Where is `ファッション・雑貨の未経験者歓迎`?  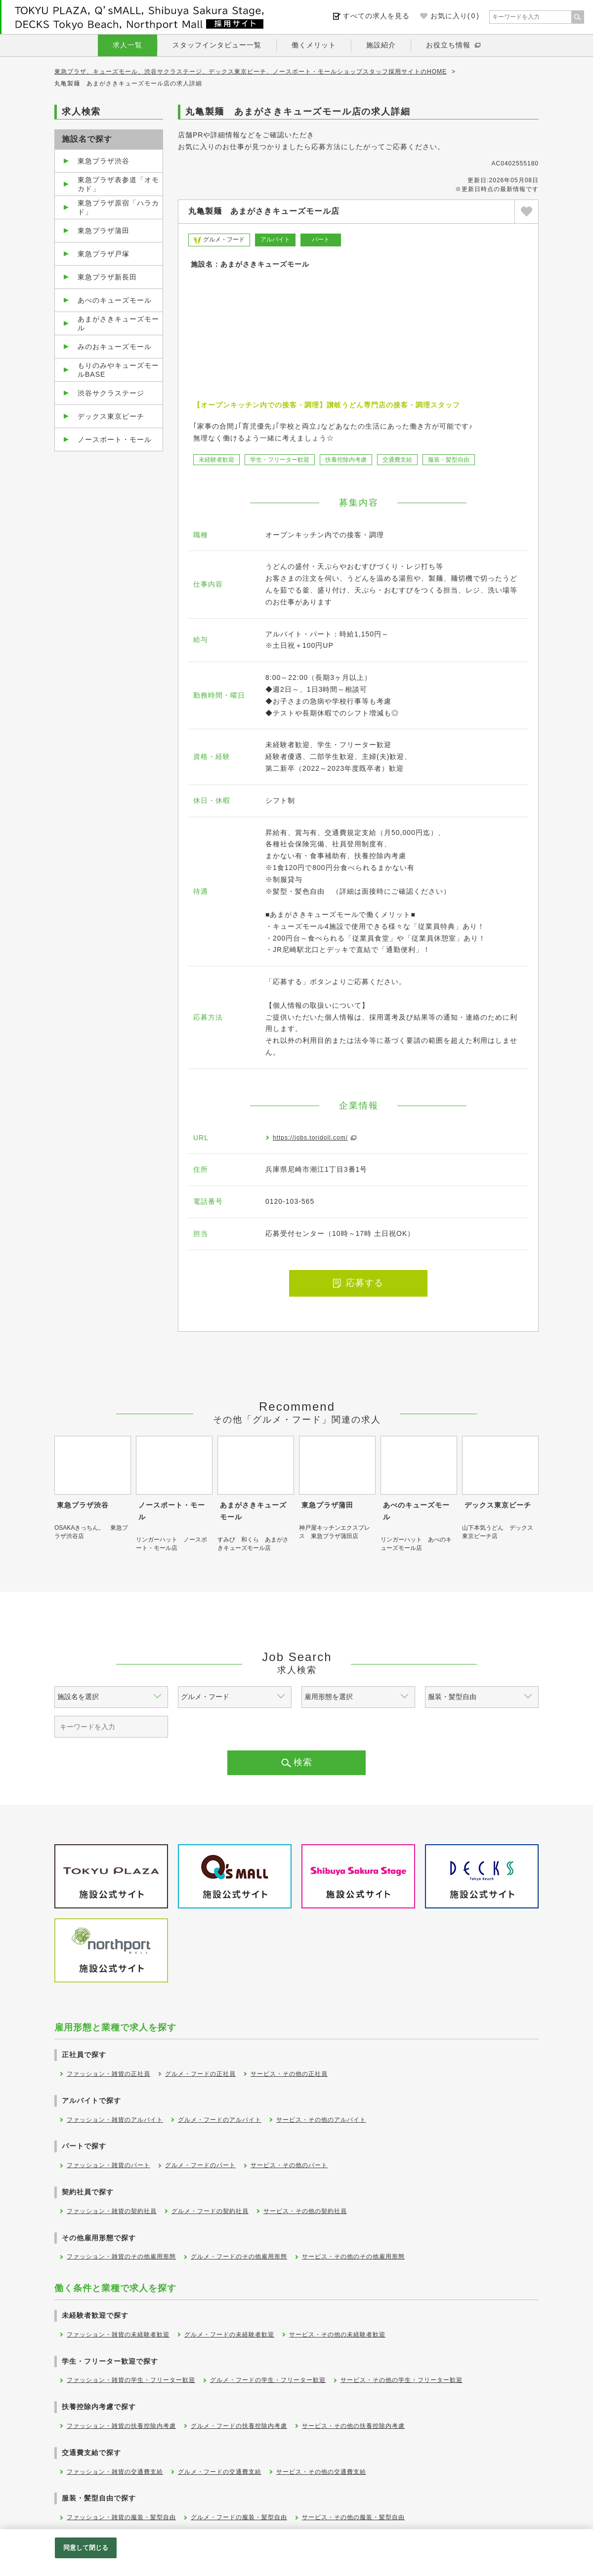
ファッション・雑貨の未経験者歓迎 is located at coordinates (118, 2334).